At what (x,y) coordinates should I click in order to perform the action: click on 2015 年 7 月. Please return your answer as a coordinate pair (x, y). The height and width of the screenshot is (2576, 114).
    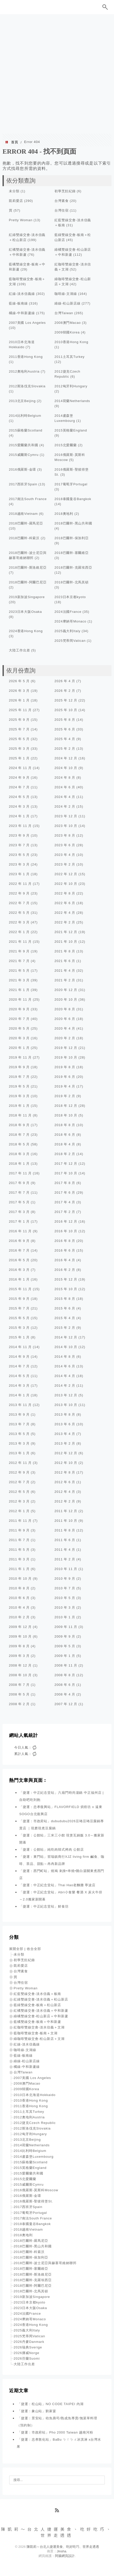
    Looking at the image, I should click on (19, 1308).